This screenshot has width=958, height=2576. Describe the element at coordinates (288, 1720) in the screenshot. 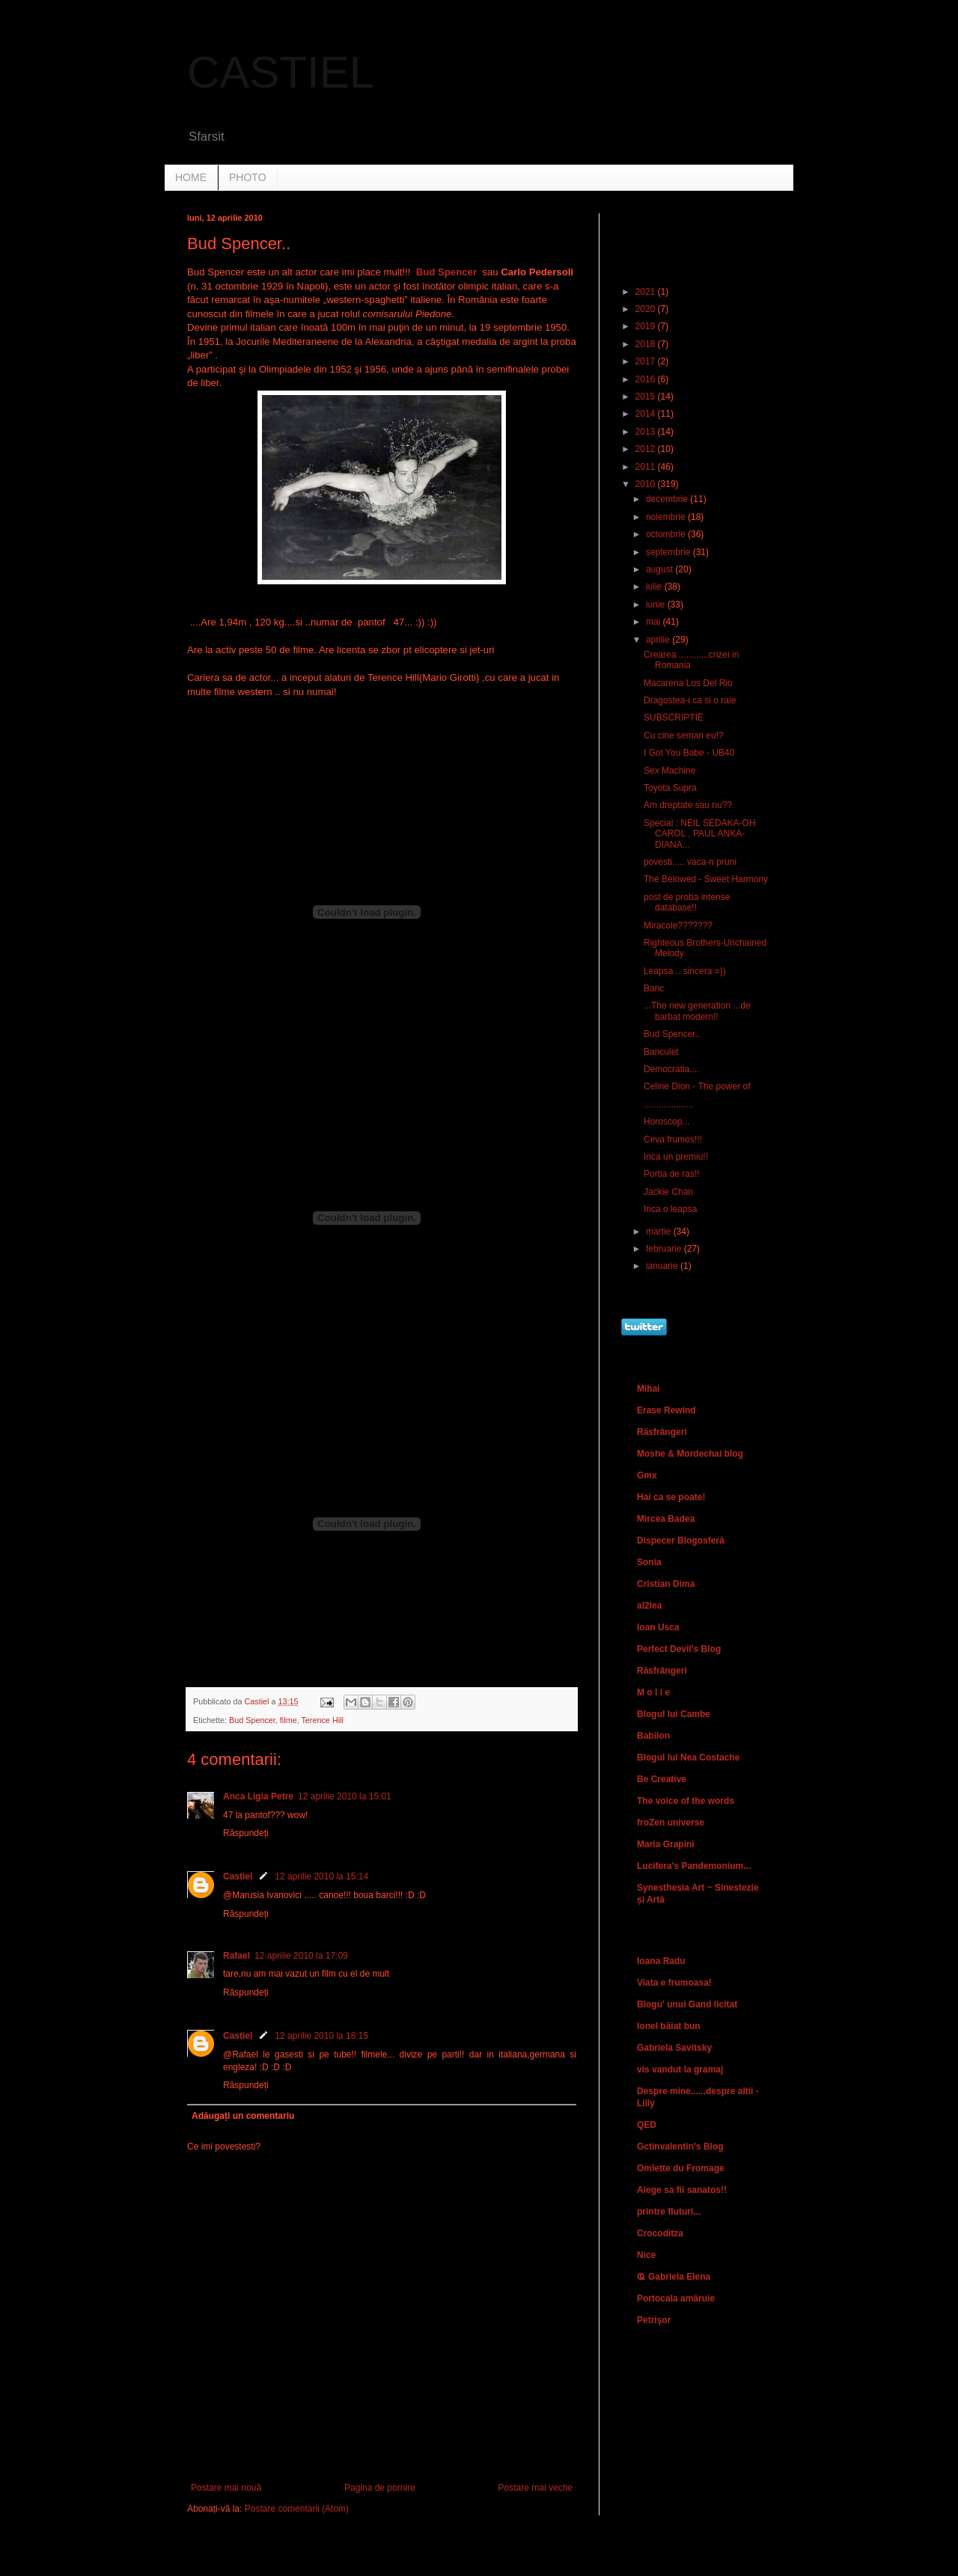

I see `filme` at that location.